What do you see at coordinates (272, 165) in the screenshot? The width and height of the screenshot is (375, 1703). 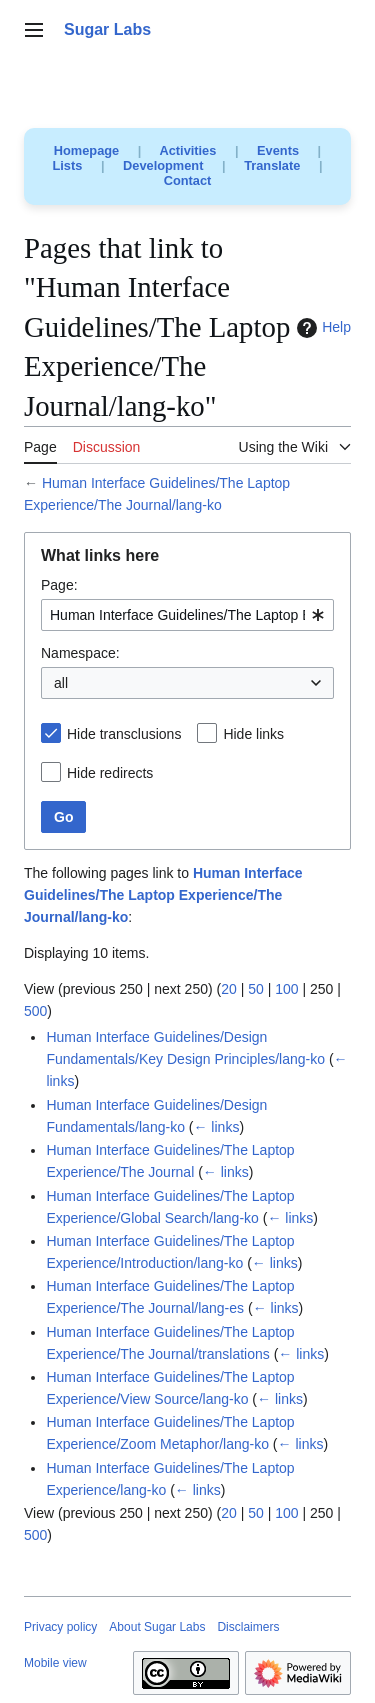 I see `Translate` at bounding box center [272, 165].